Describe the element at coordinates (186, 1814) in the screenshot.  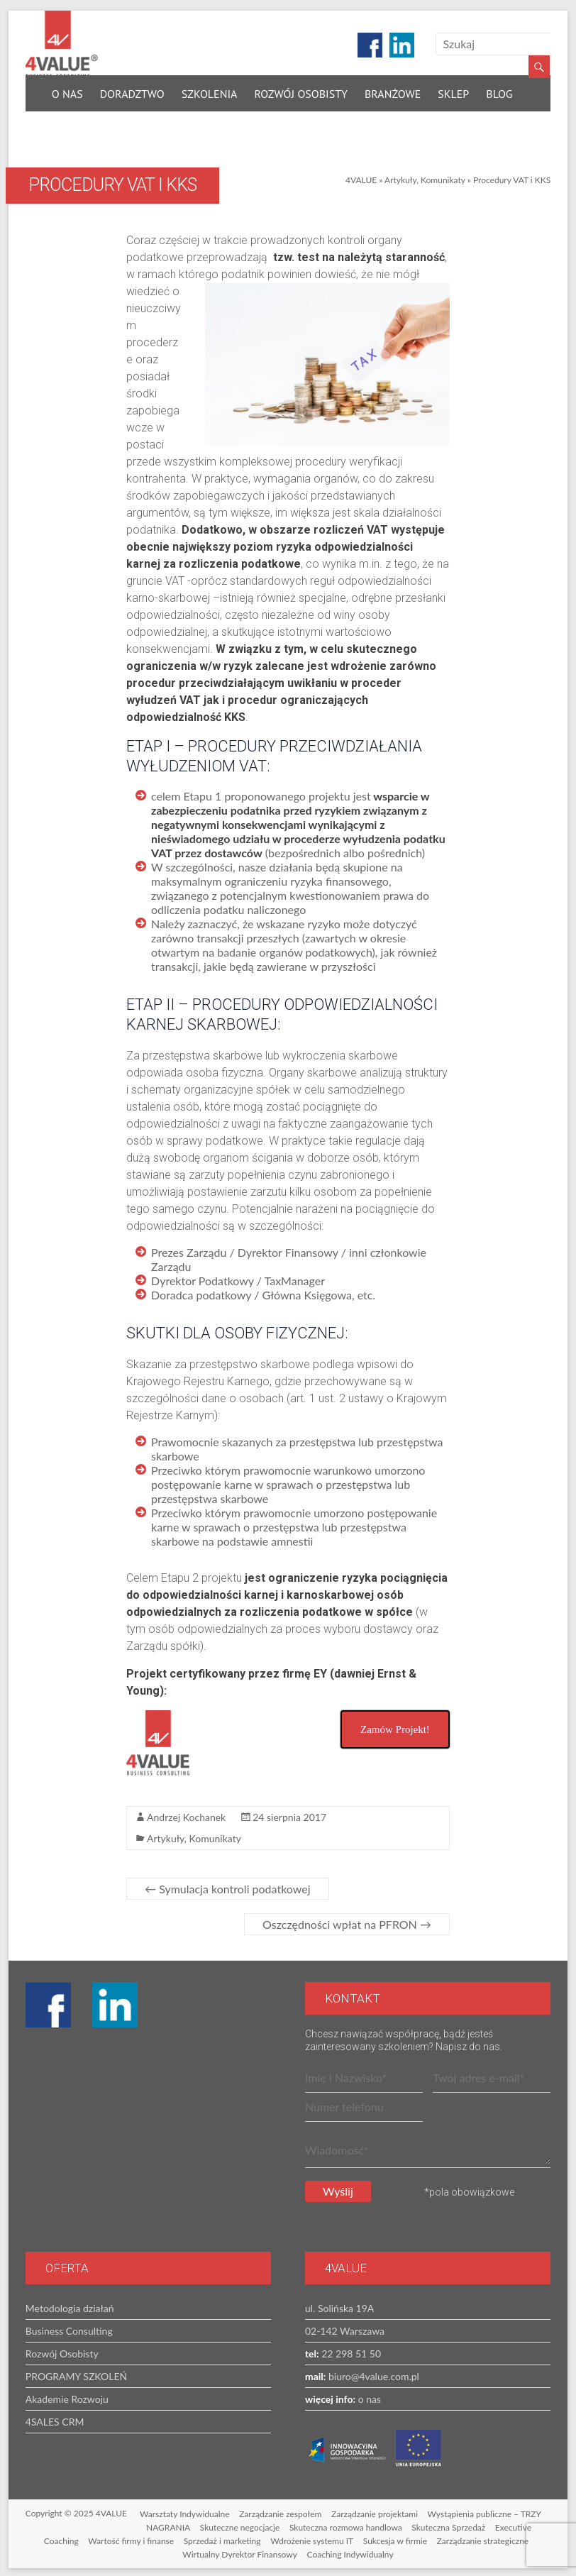
I see `Andrzej Kochanek` at that location.